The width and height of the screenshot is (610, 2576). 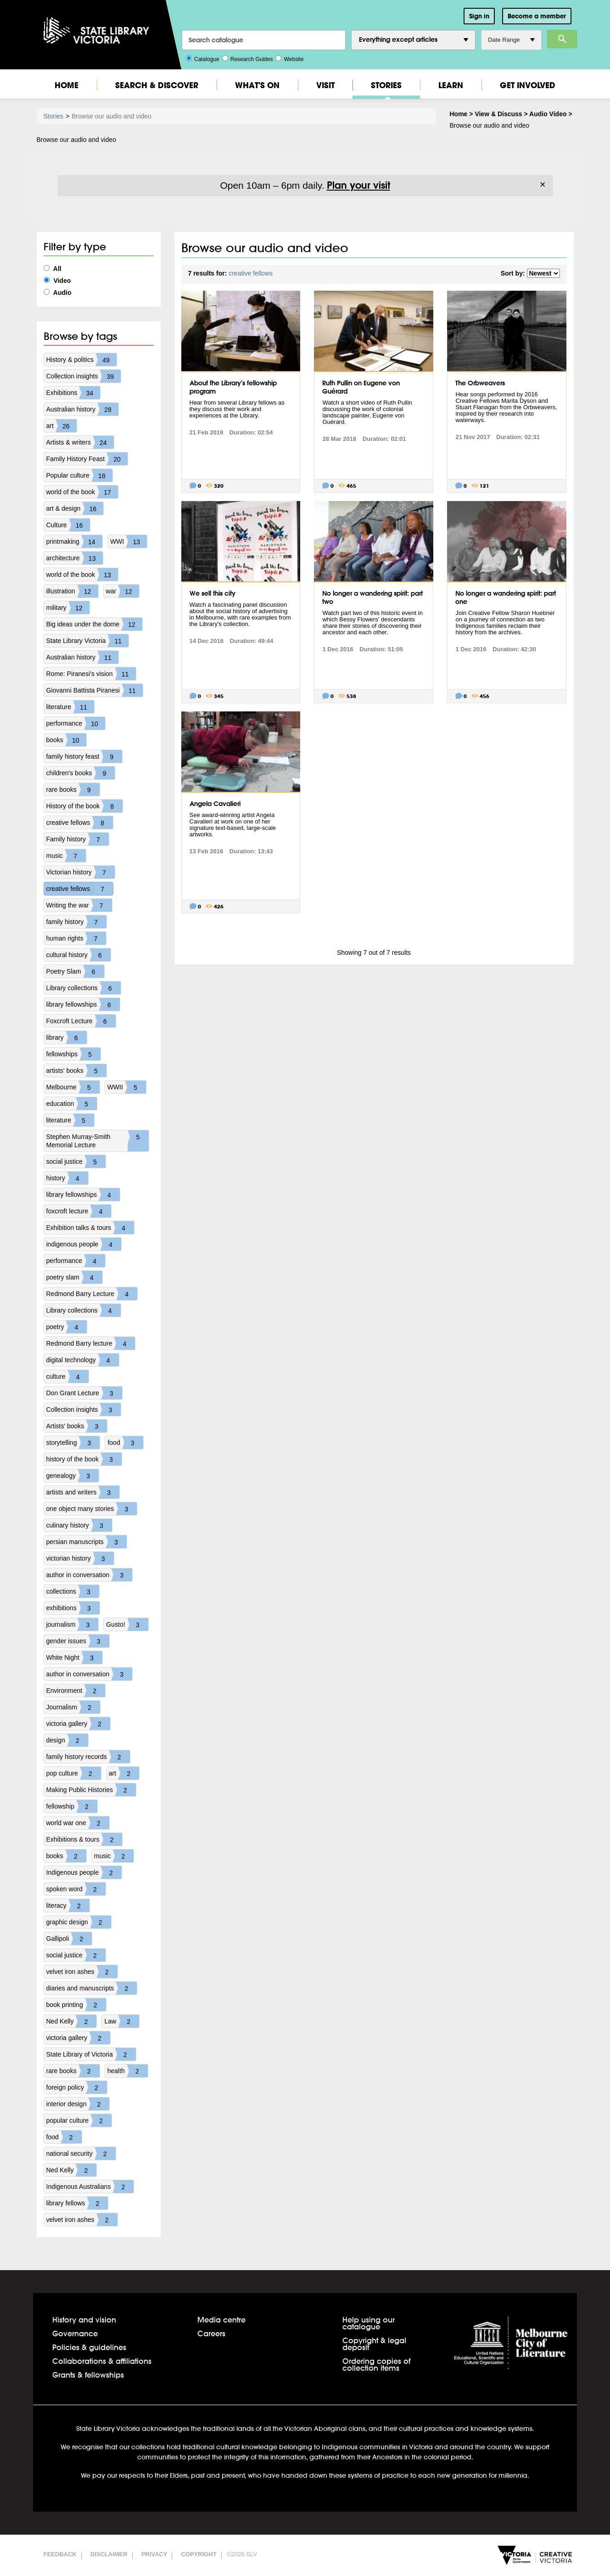 I want to click on Ordering copies of collection items, so click(x=376, y=2364).